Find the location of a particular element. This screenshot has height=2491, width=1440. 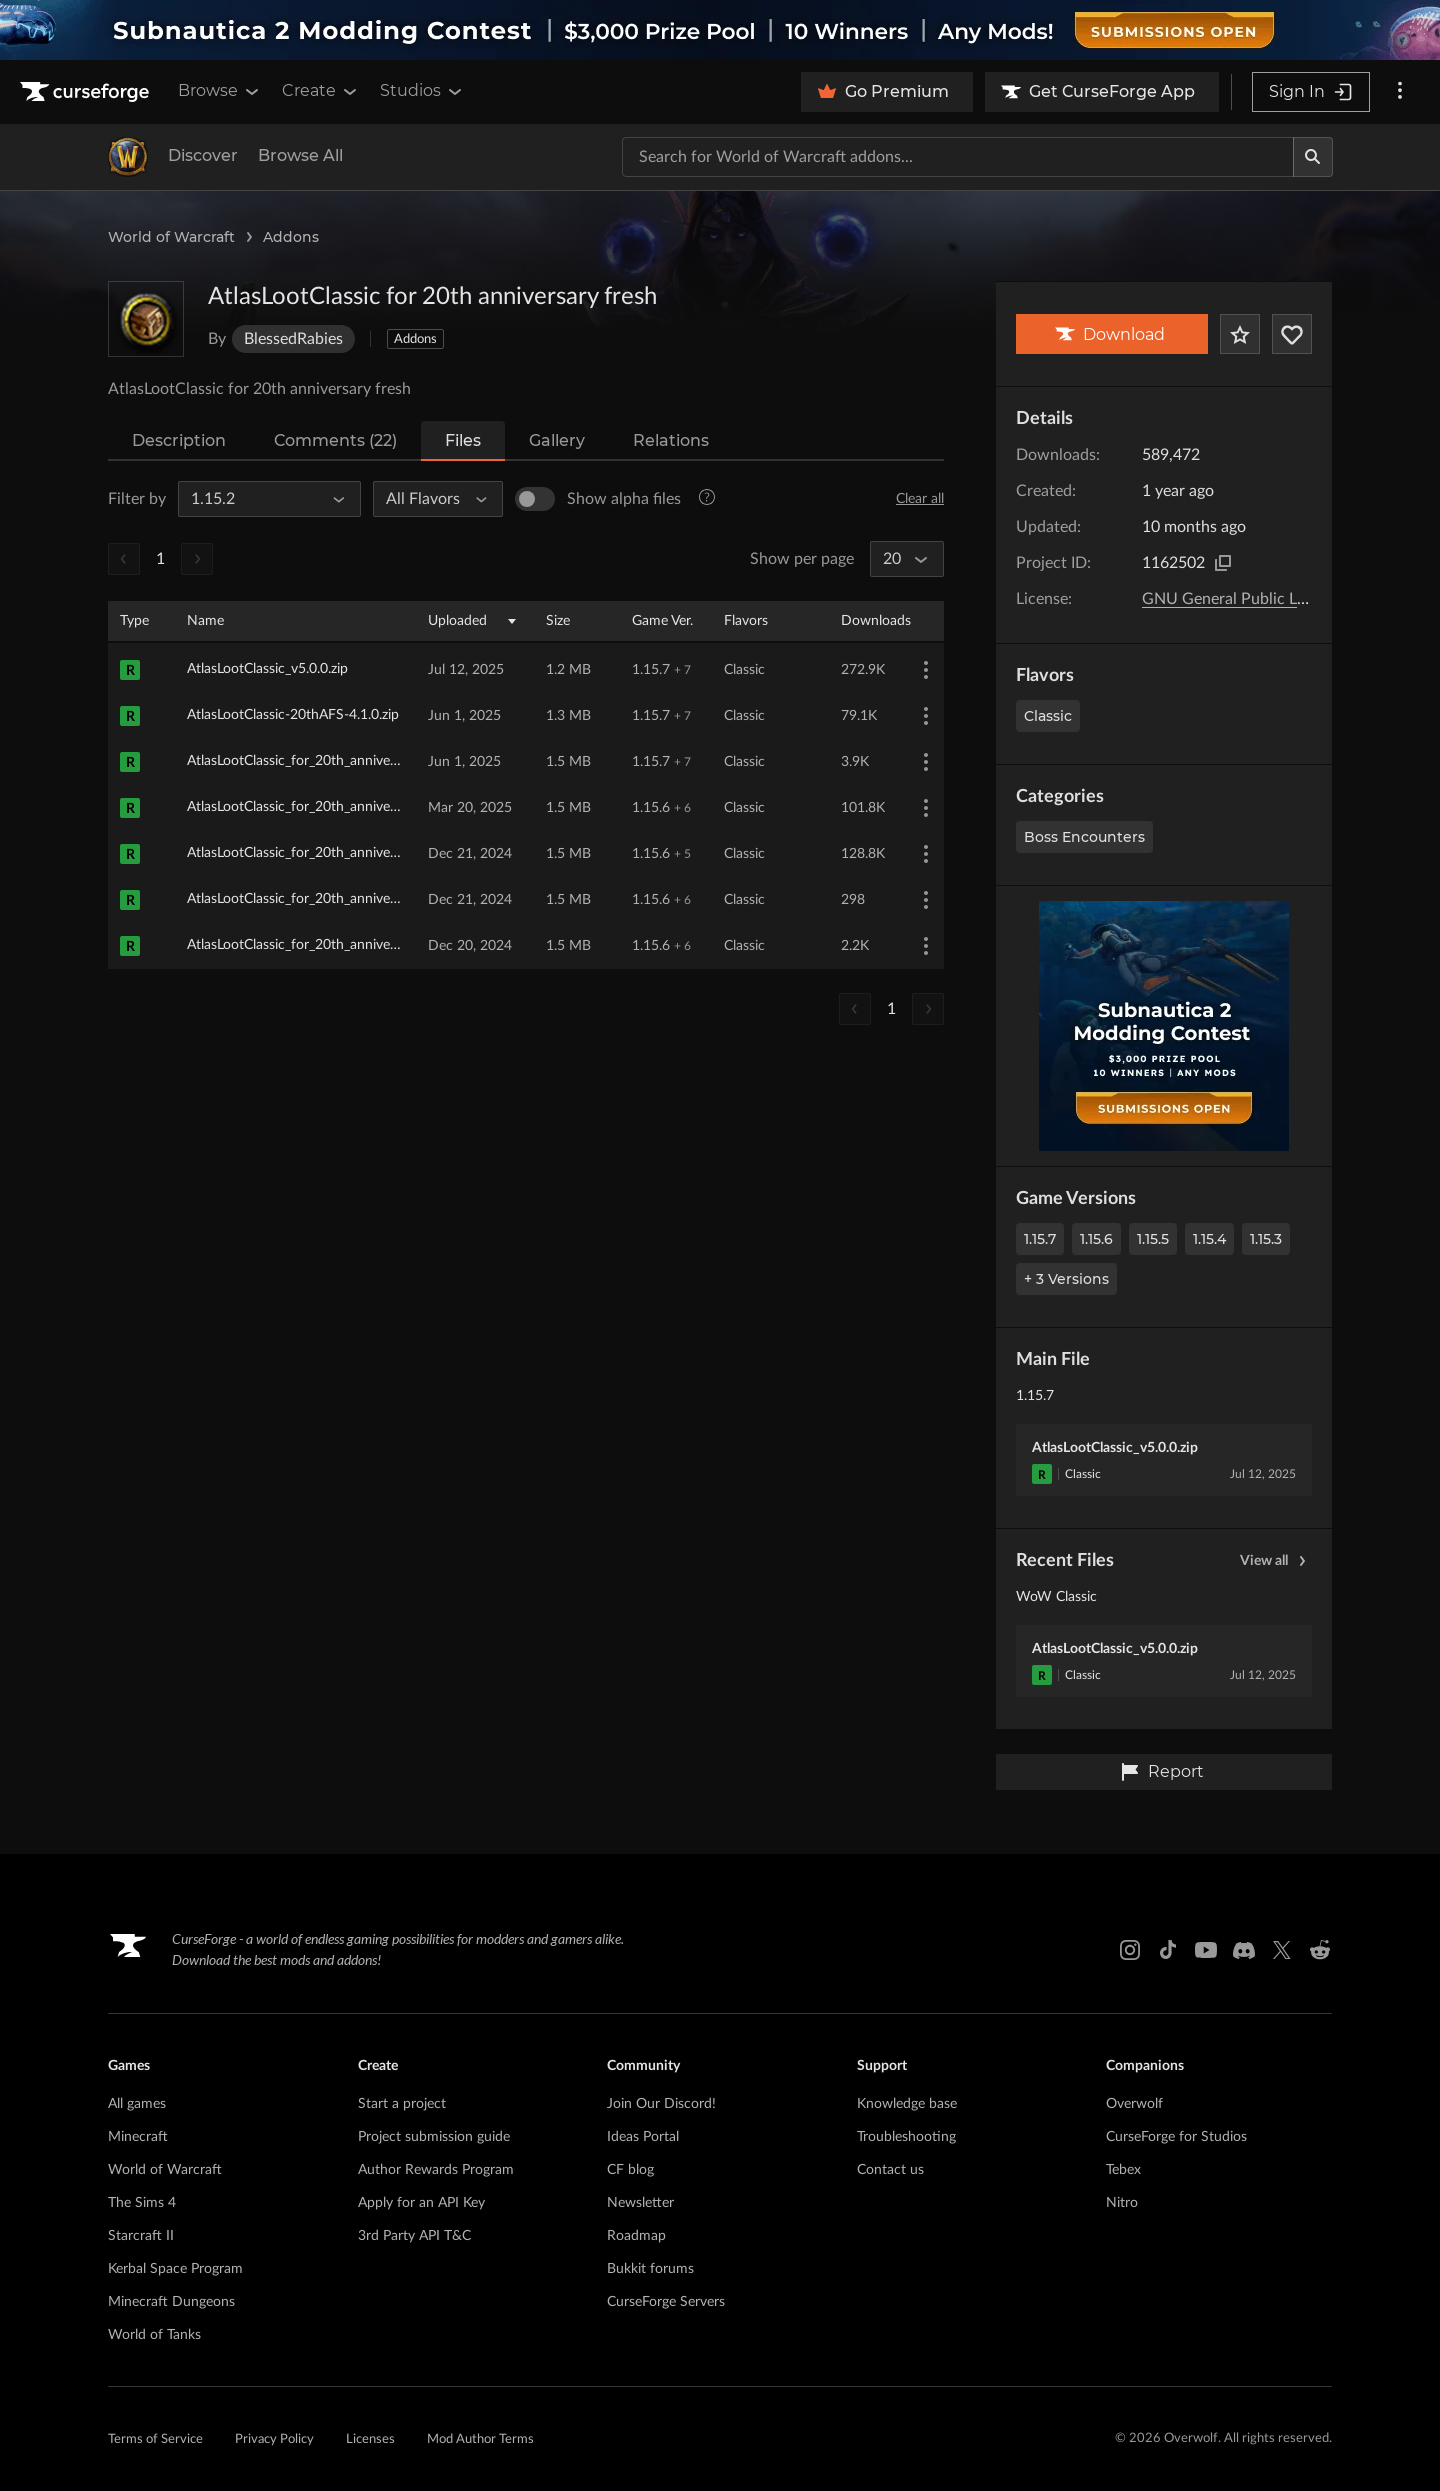

CF blog is located at coordinates (630, 2170).